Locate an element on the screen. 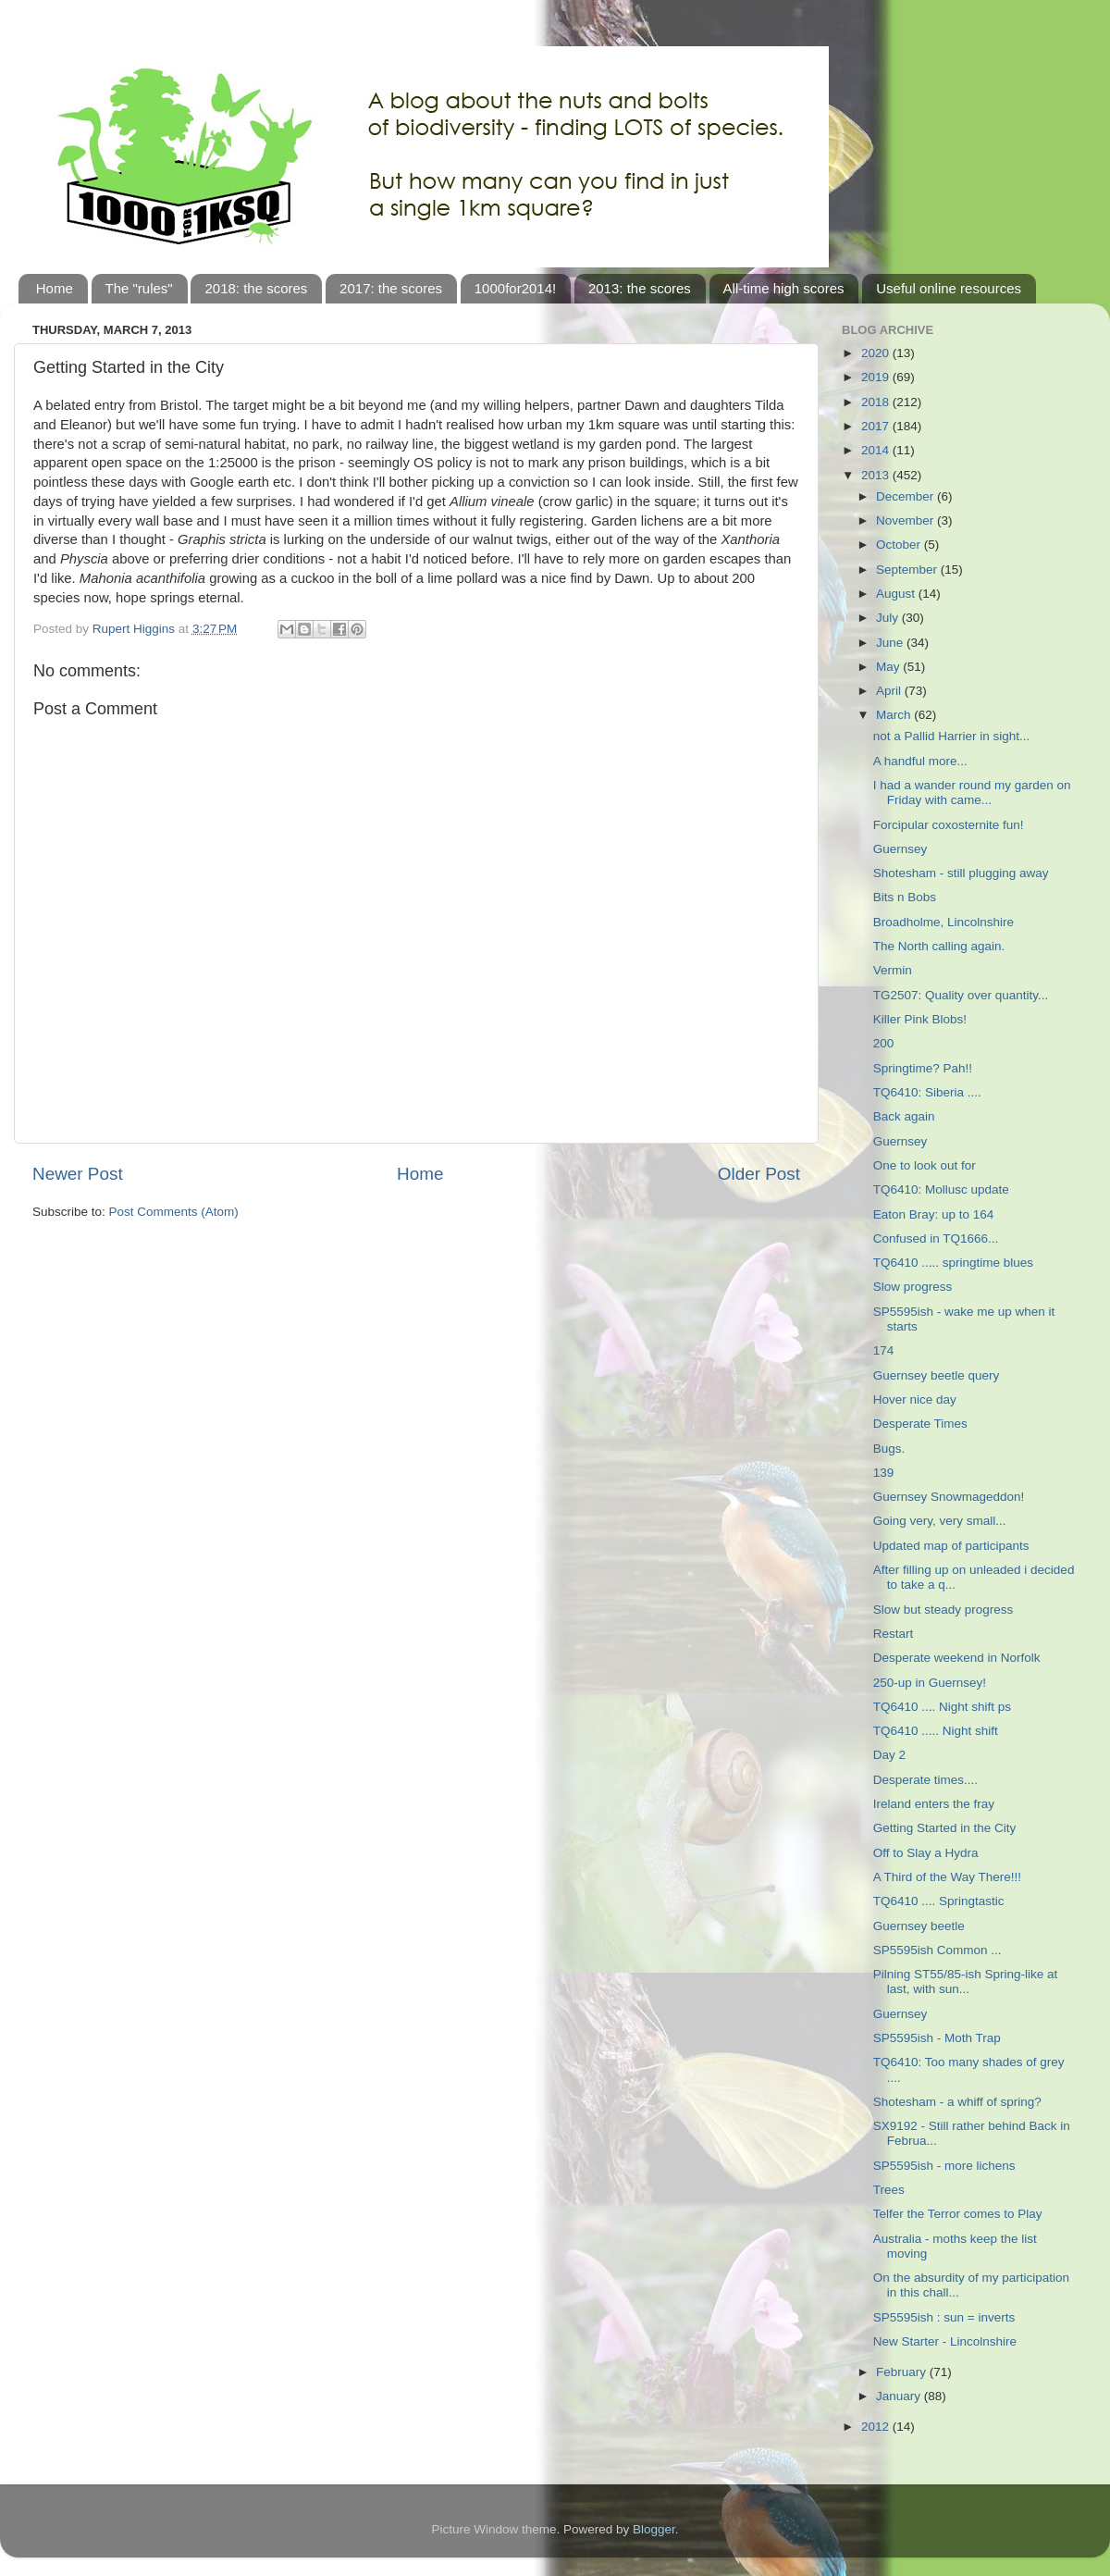 This screenshot has width=1110, height=2576. Hover nice day is located at coordinates (914, 1399).